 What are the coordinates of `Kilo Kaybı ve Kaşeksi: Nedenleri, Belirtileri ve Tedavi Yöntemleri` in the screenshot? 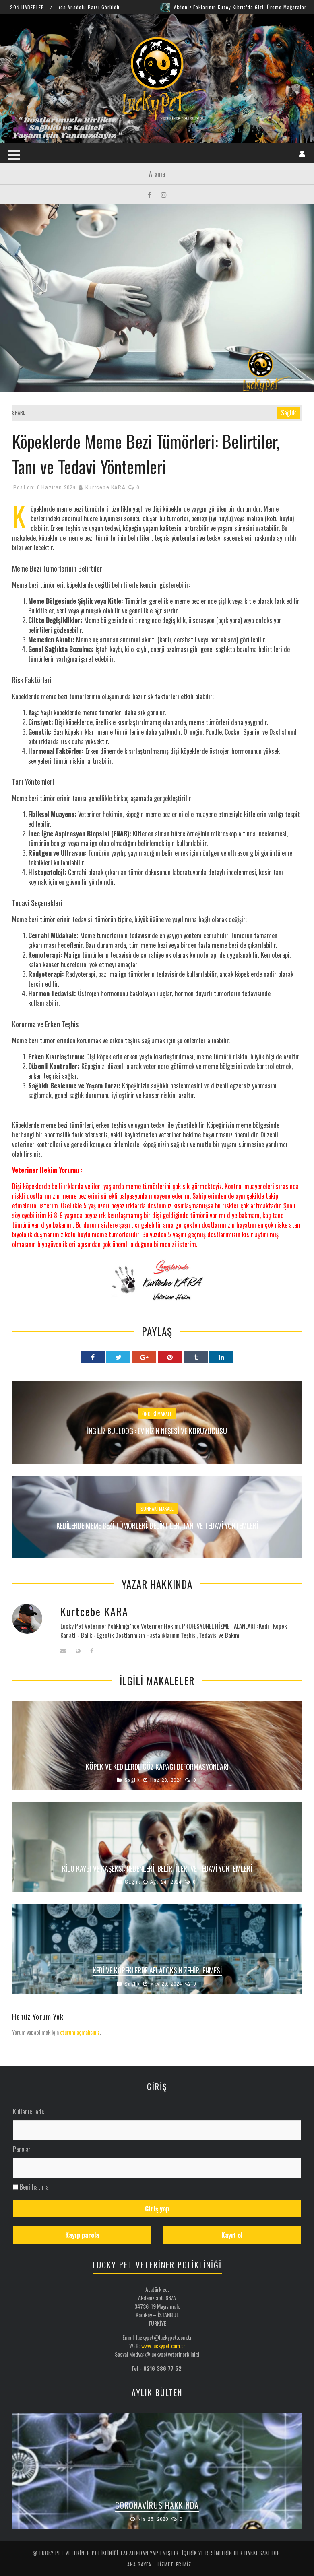 It's located at (157, 1868).